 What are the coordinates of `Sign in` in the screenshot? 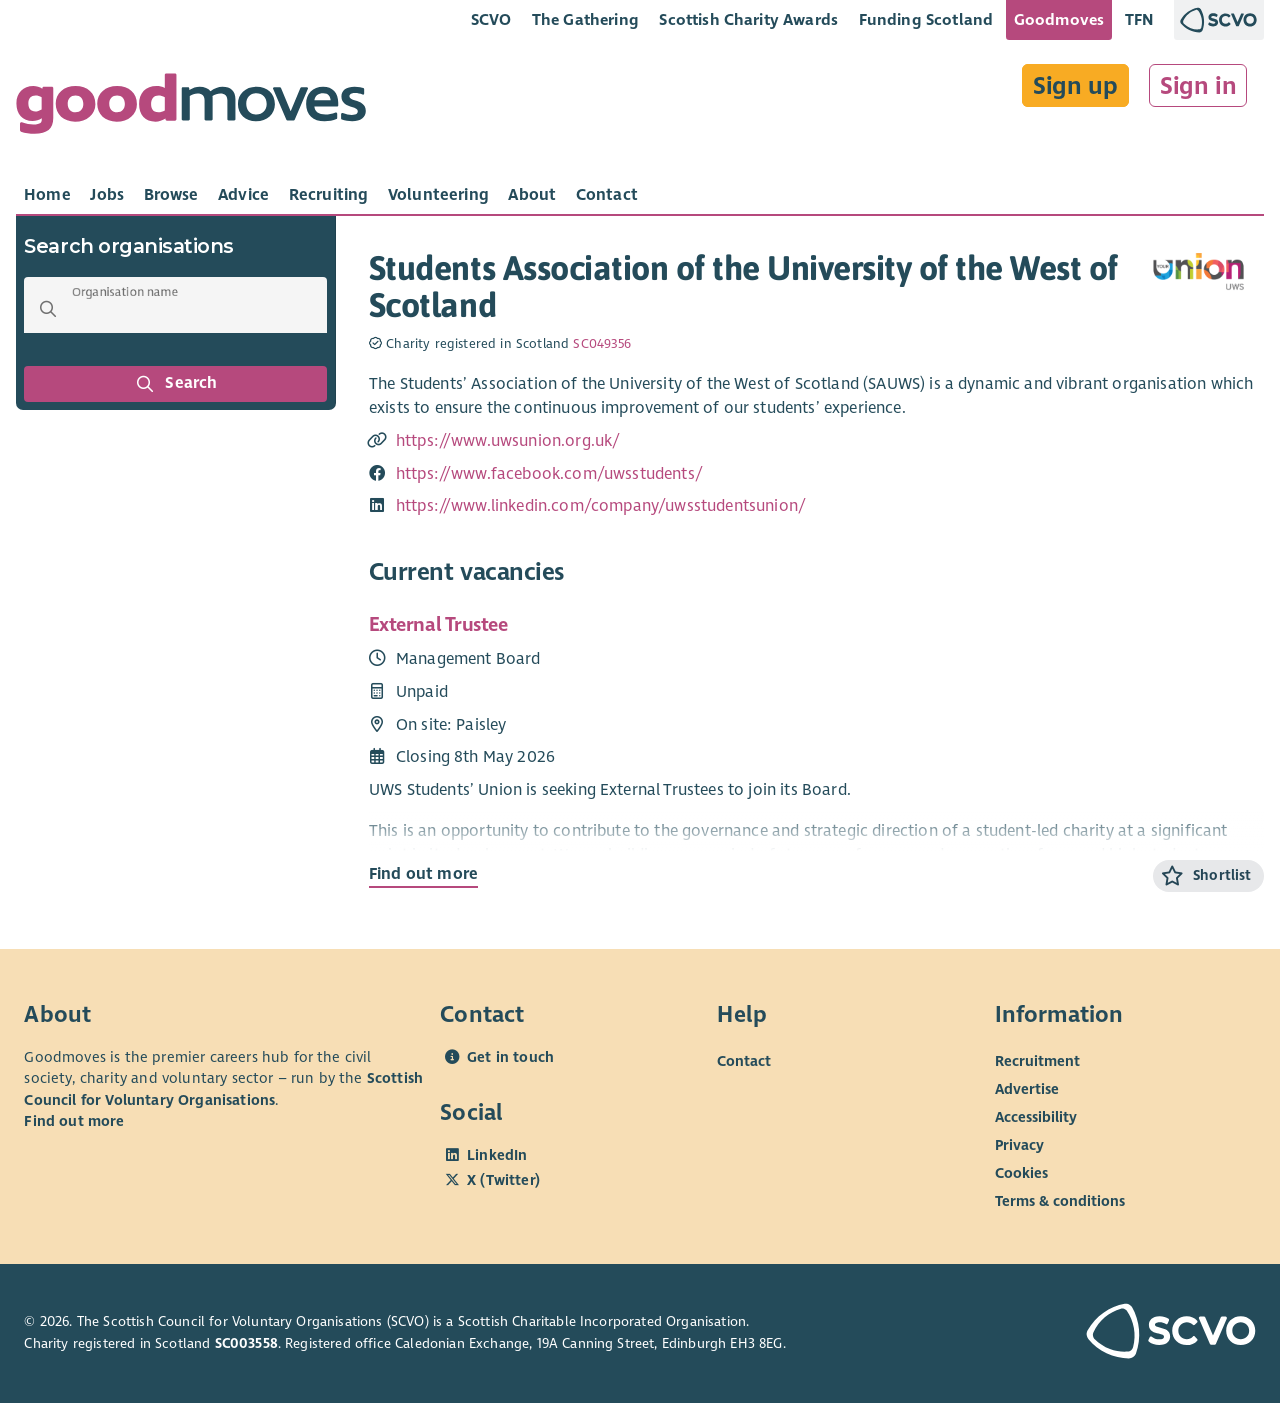 It's located at (1198, 86).